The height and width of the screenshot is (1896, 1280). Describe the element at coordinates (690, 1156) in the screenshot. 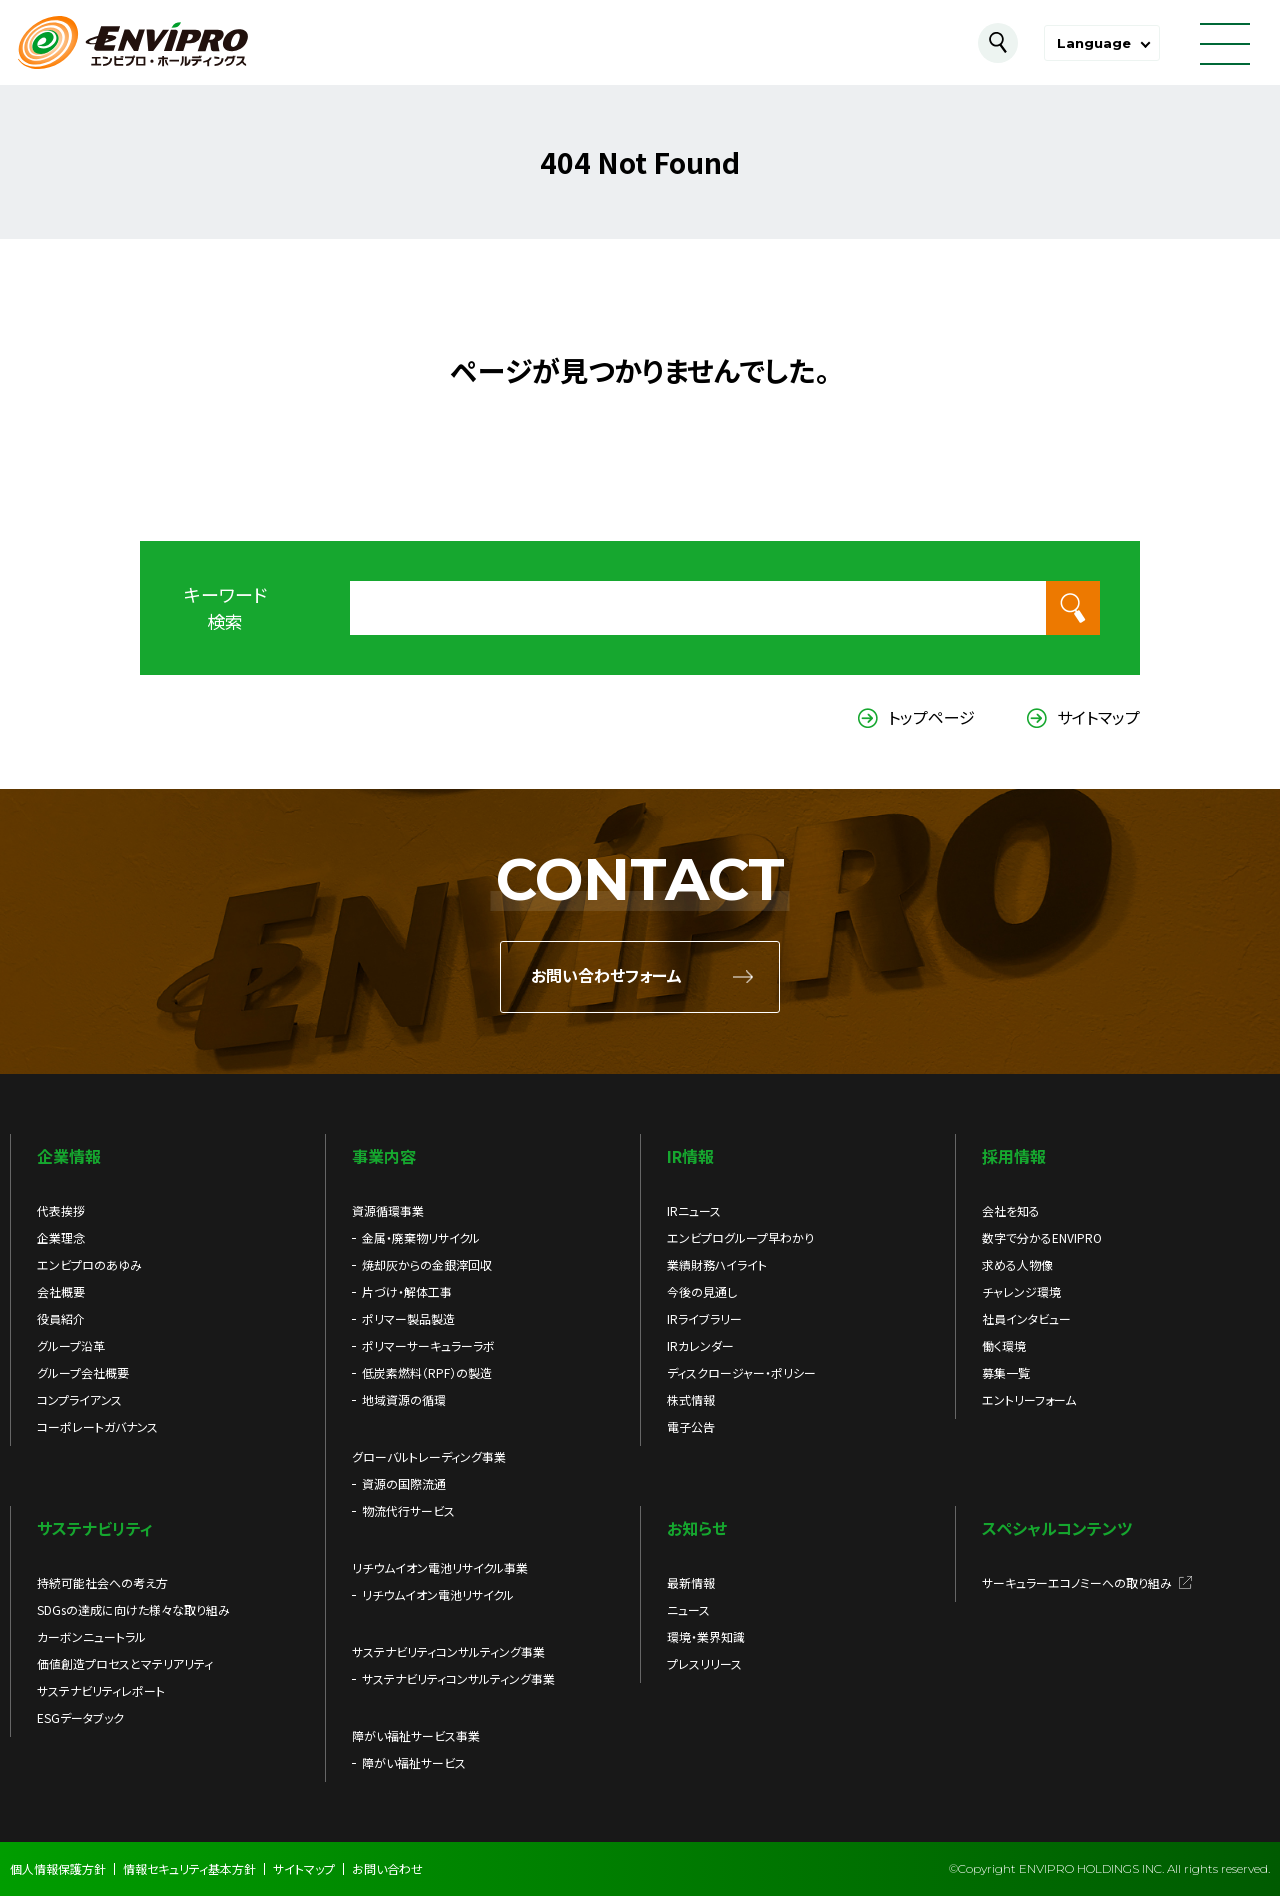

I see `IR情報` at that location.